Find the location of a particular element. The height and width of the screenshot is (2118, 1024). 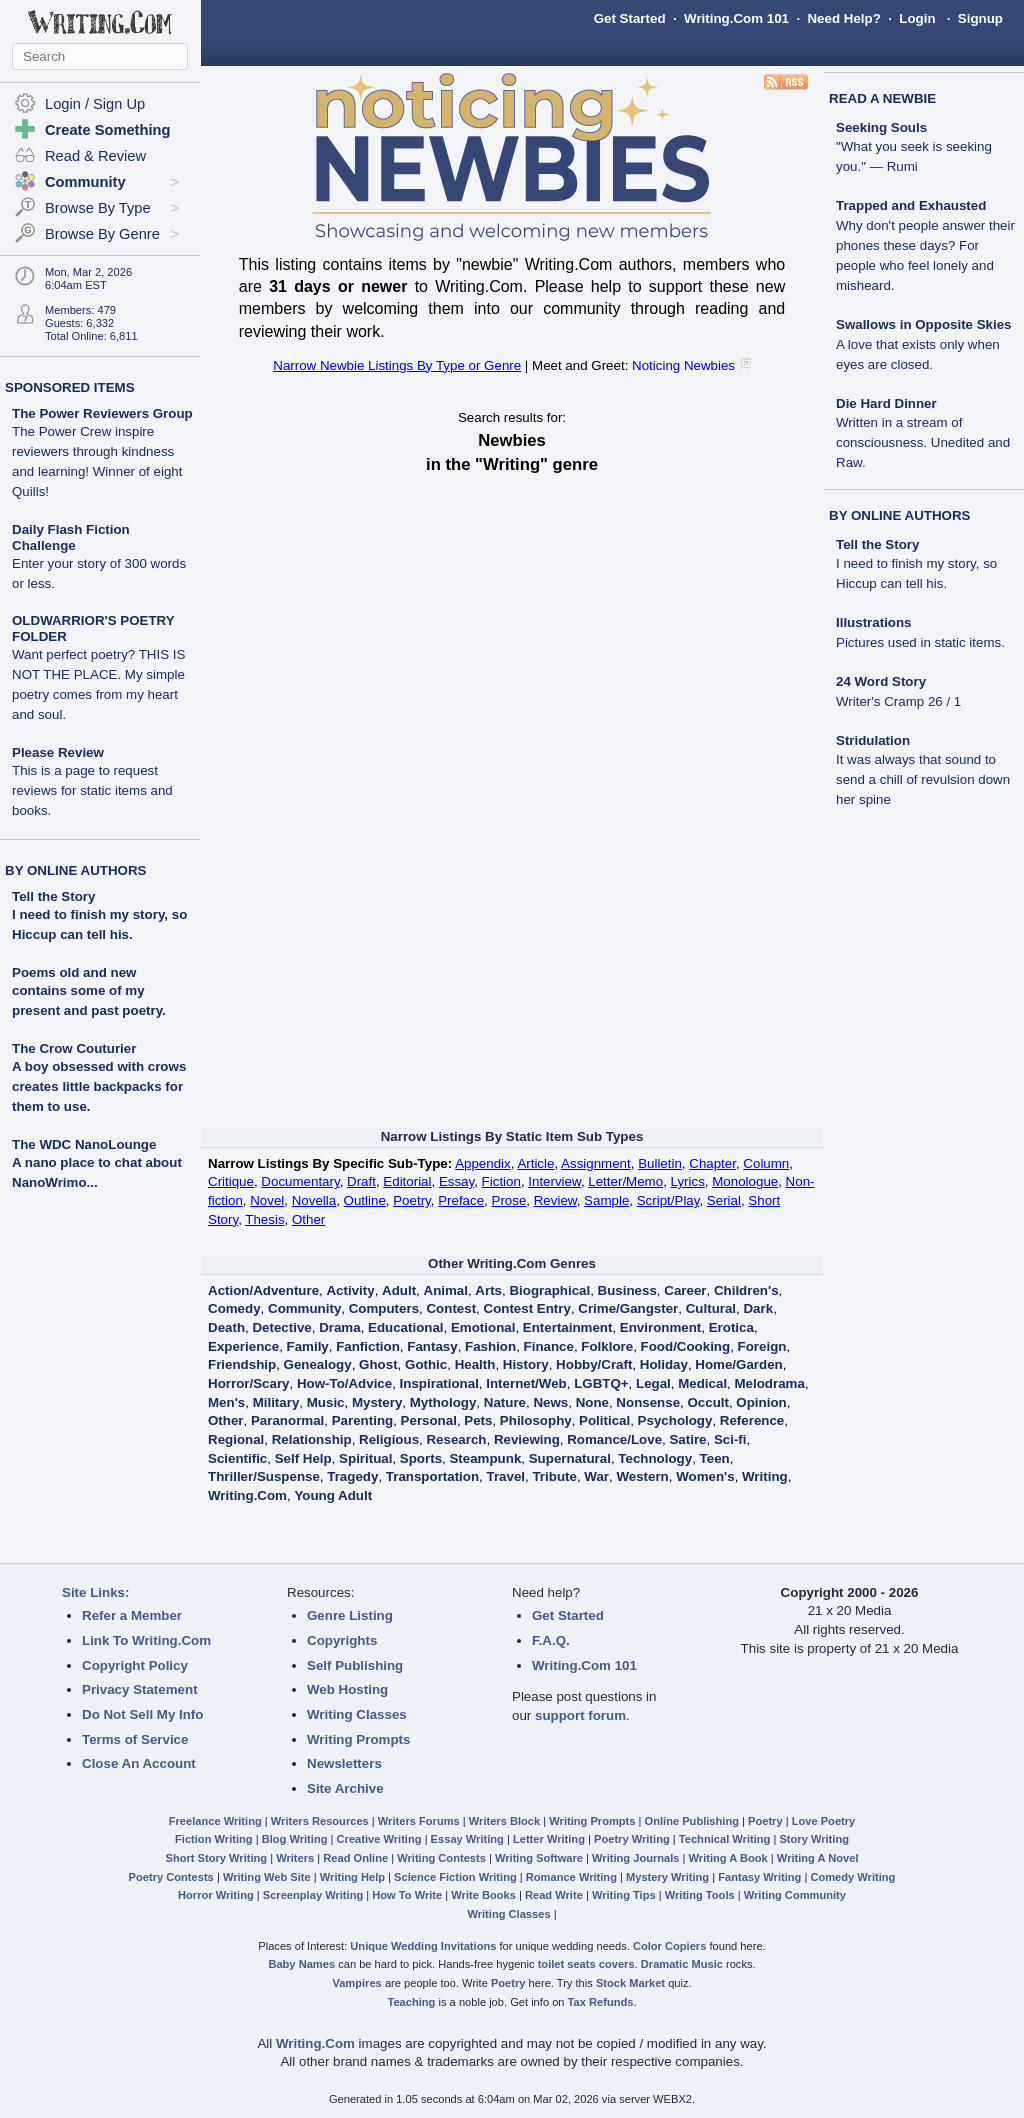

Writing Prompts is located at coordinates (358, 1739).